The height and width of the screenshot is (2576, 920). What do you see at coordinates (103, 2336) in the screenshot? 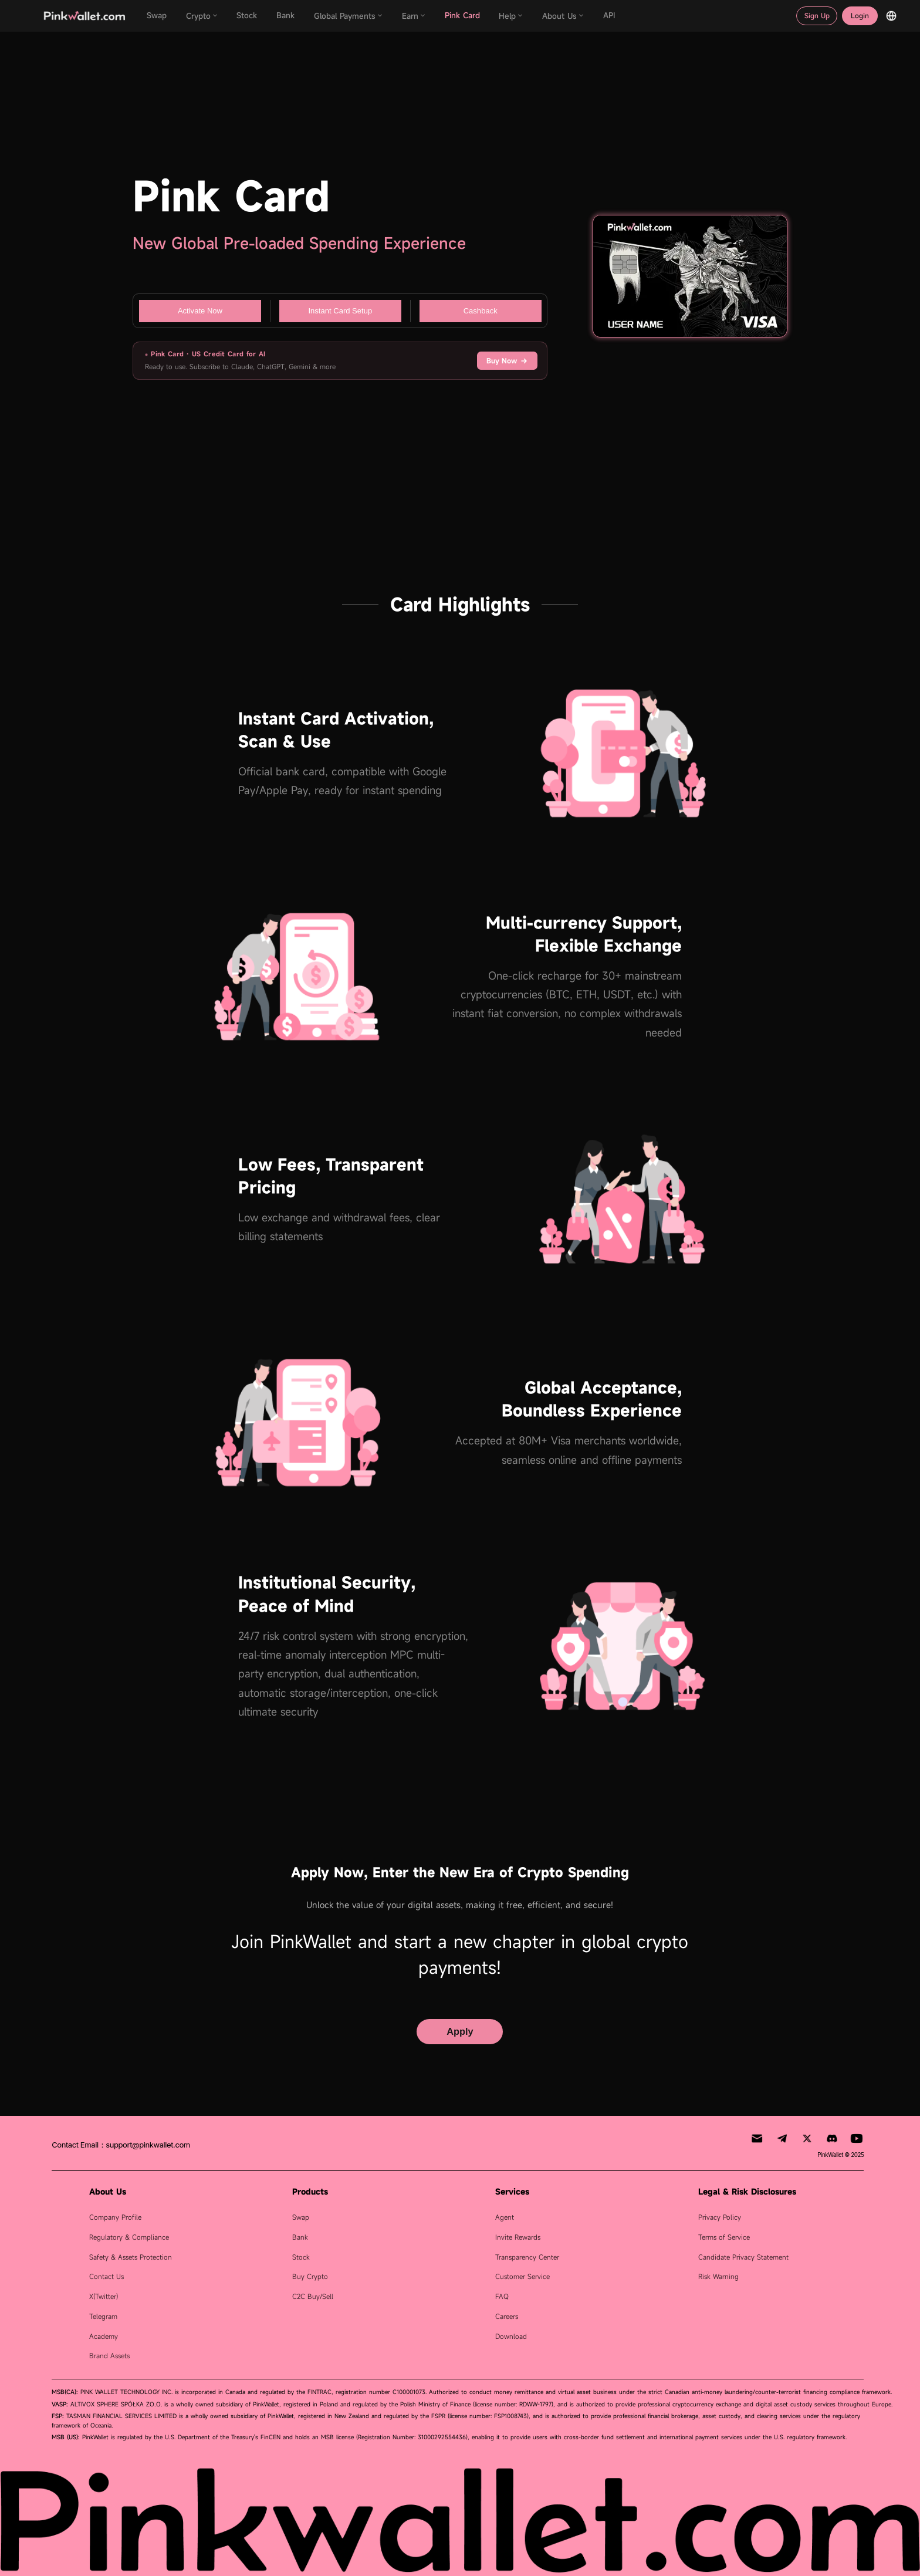
I see `Academy` at bounding box center [103, 2336].